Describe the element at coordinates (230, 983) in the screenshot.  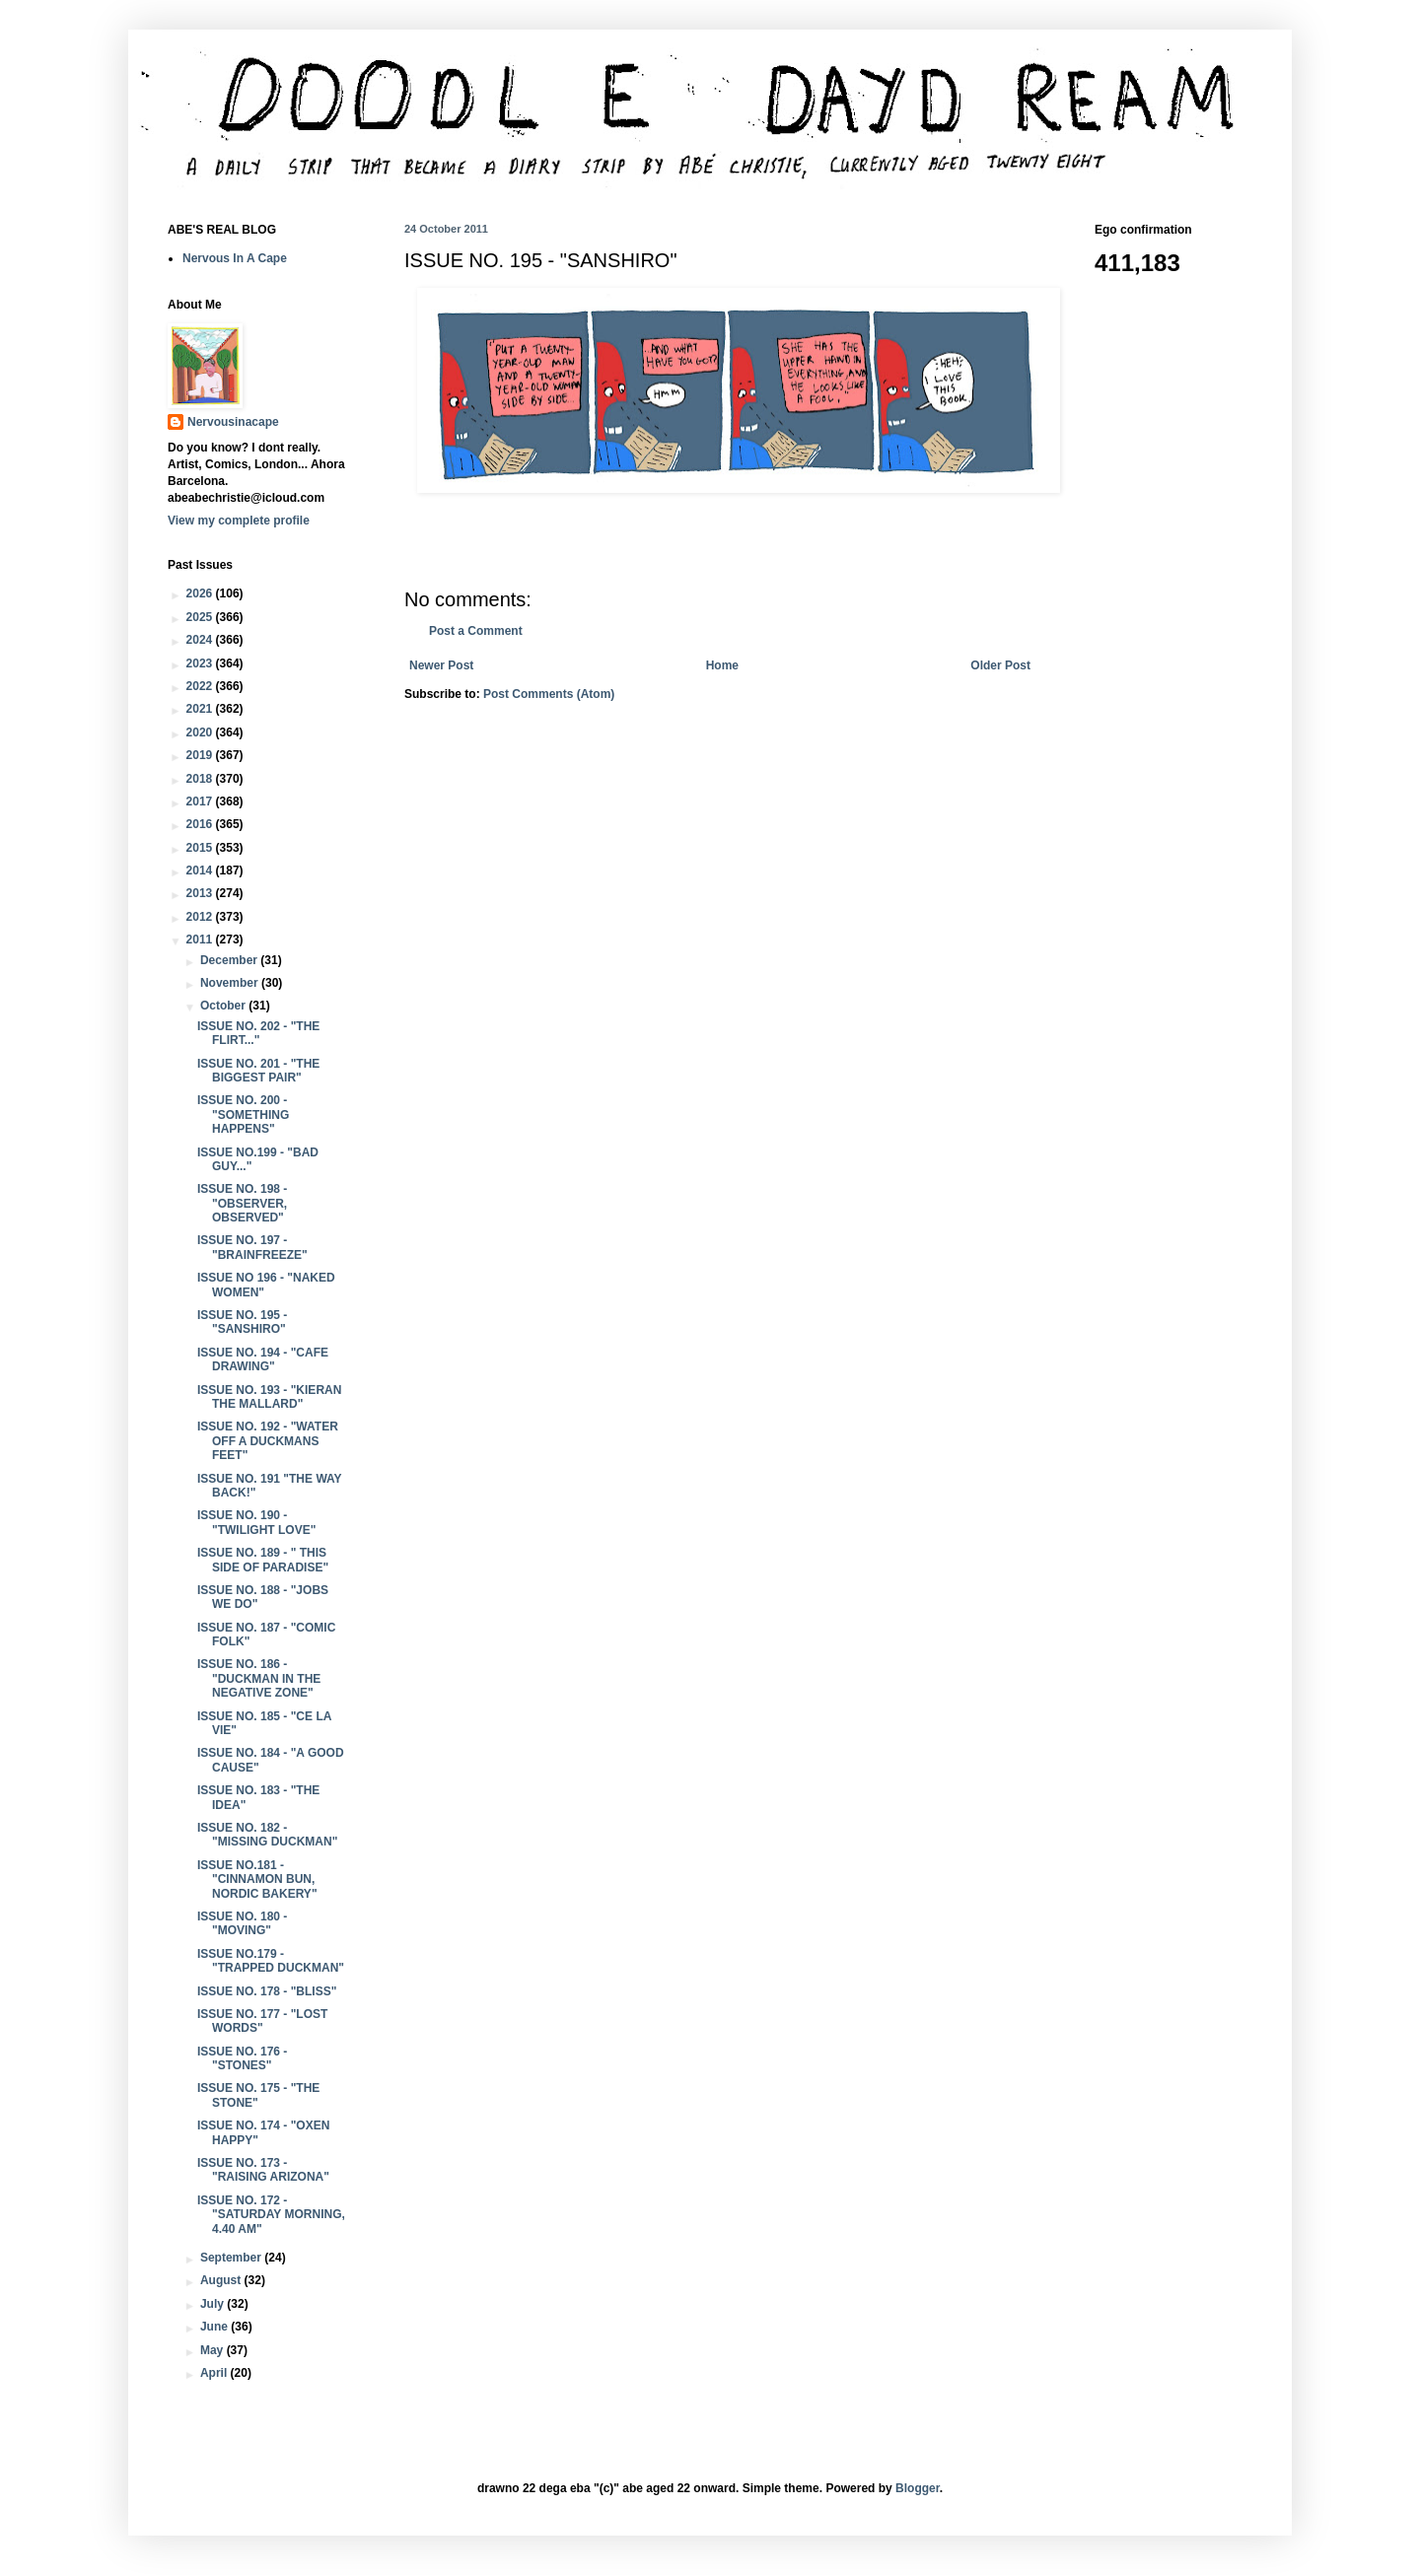
I see `November` at that location.